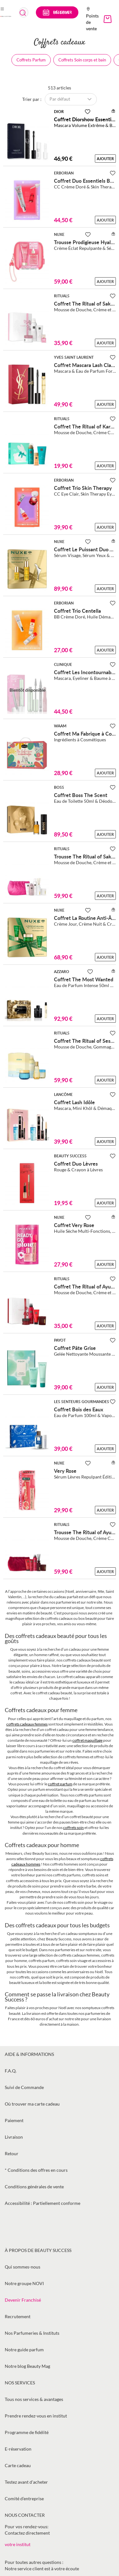 This screenshot has height=2576, width=119. What do you see at coordinates (32, 99) in the screenshot?
I see `Trier par :` at bounding box center [32, 99].